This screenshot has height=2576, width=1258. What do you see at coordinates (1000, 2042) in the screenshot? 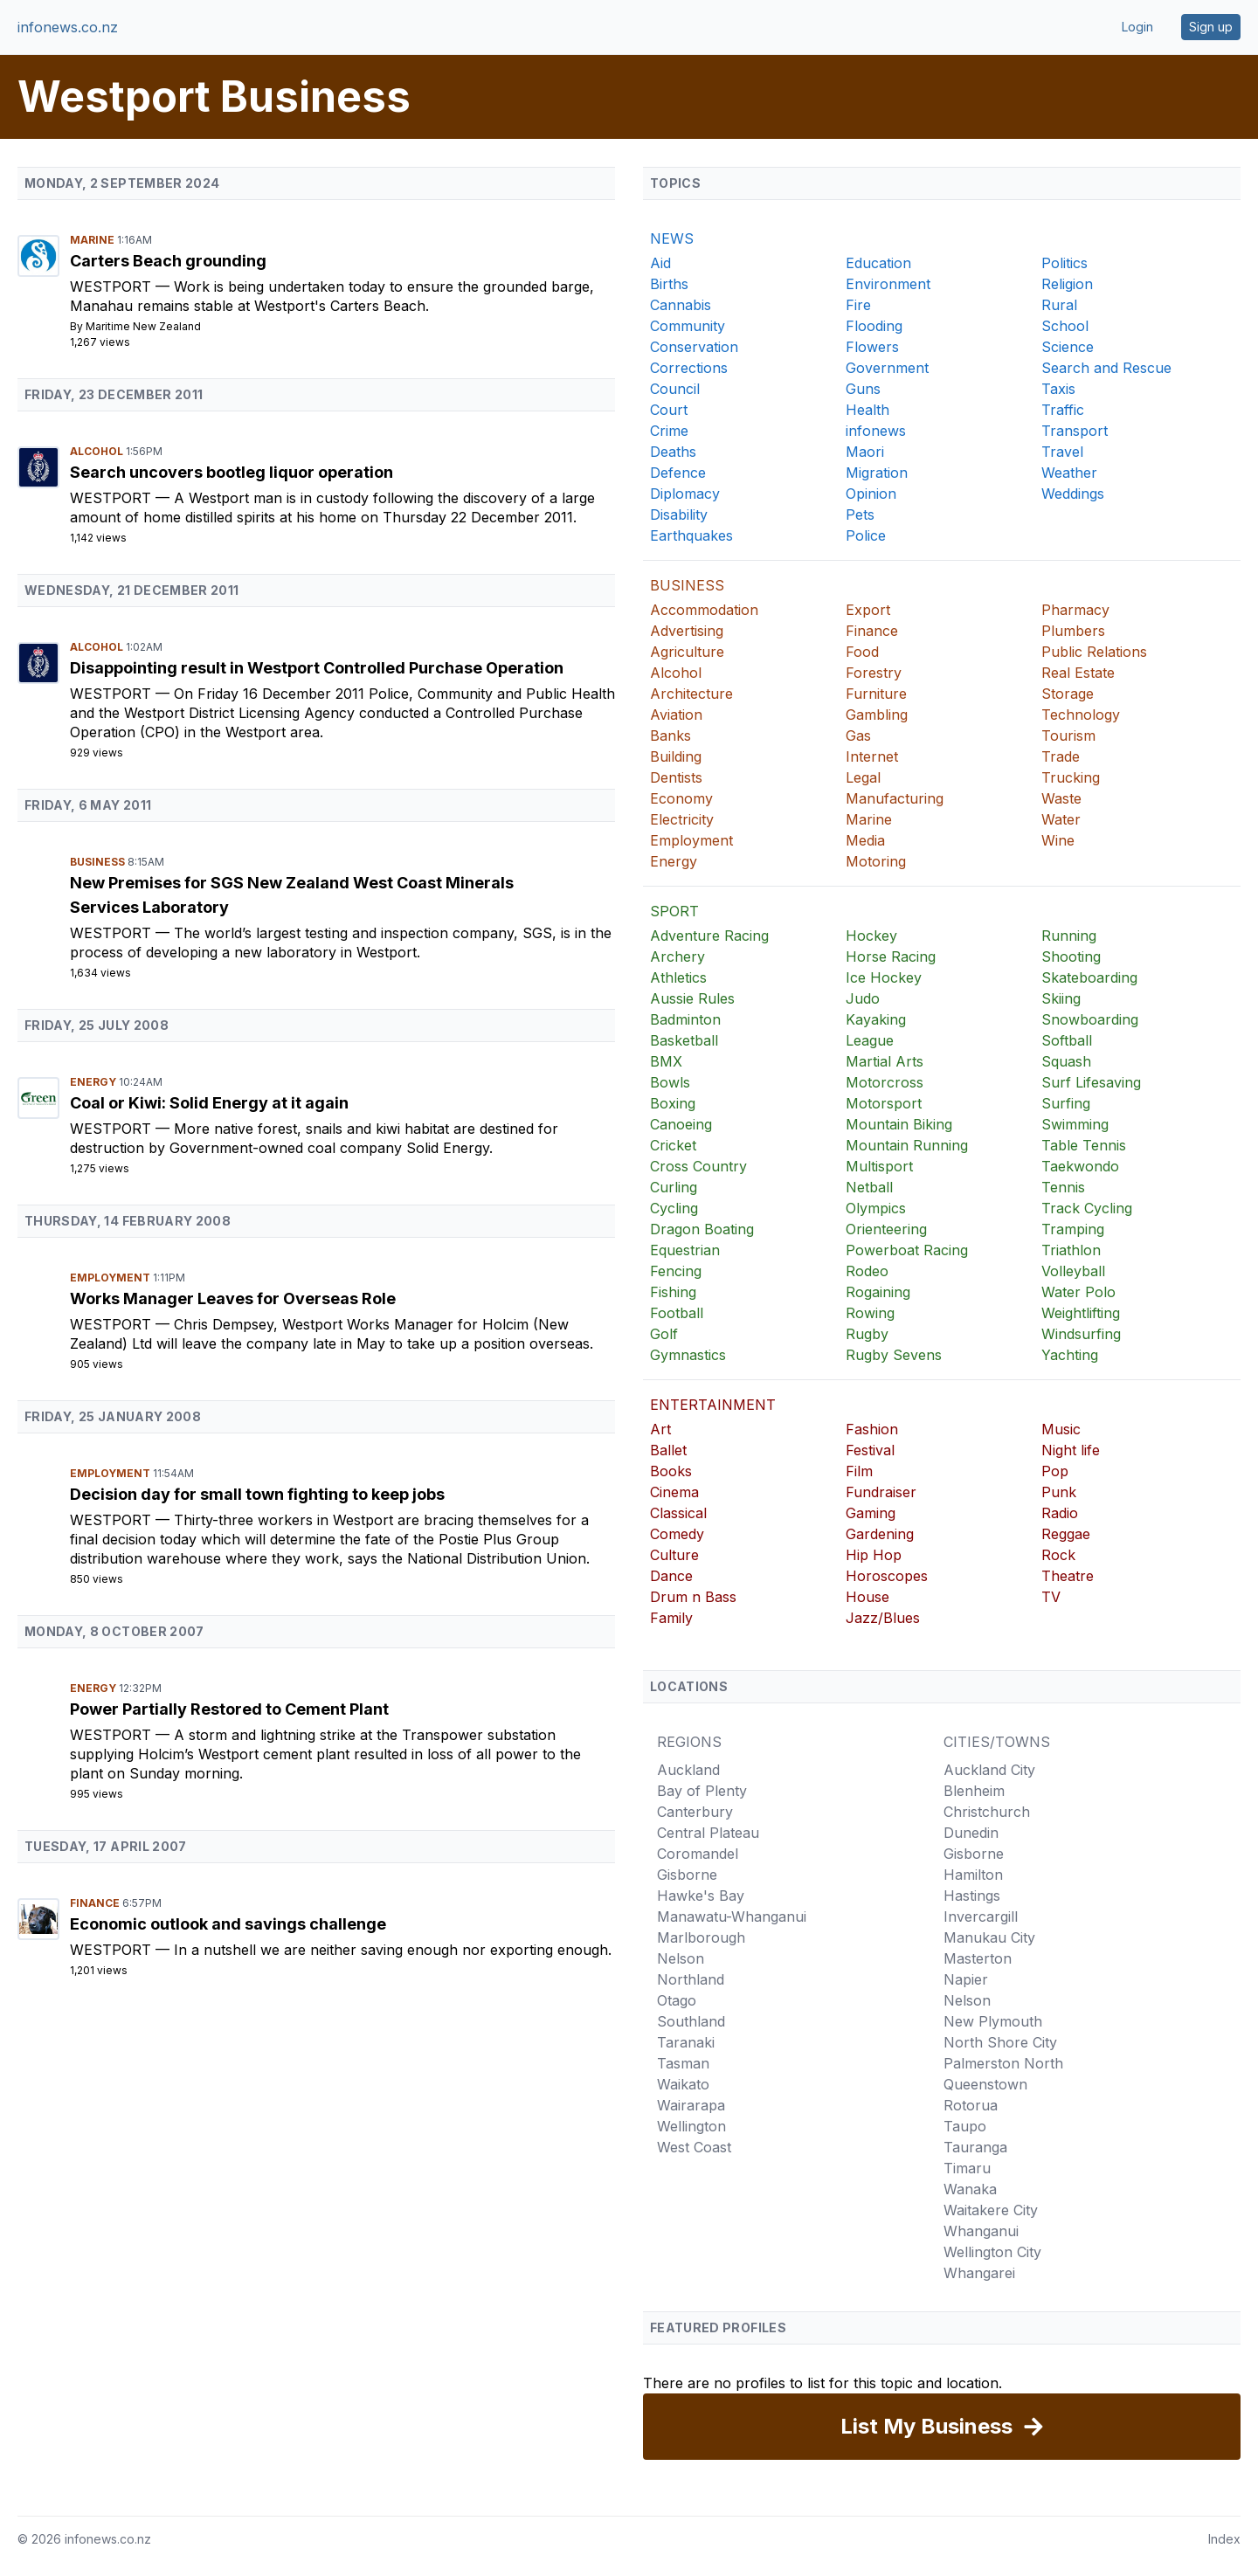
I see `North Shore City` at bounding box center [1000, 2042].